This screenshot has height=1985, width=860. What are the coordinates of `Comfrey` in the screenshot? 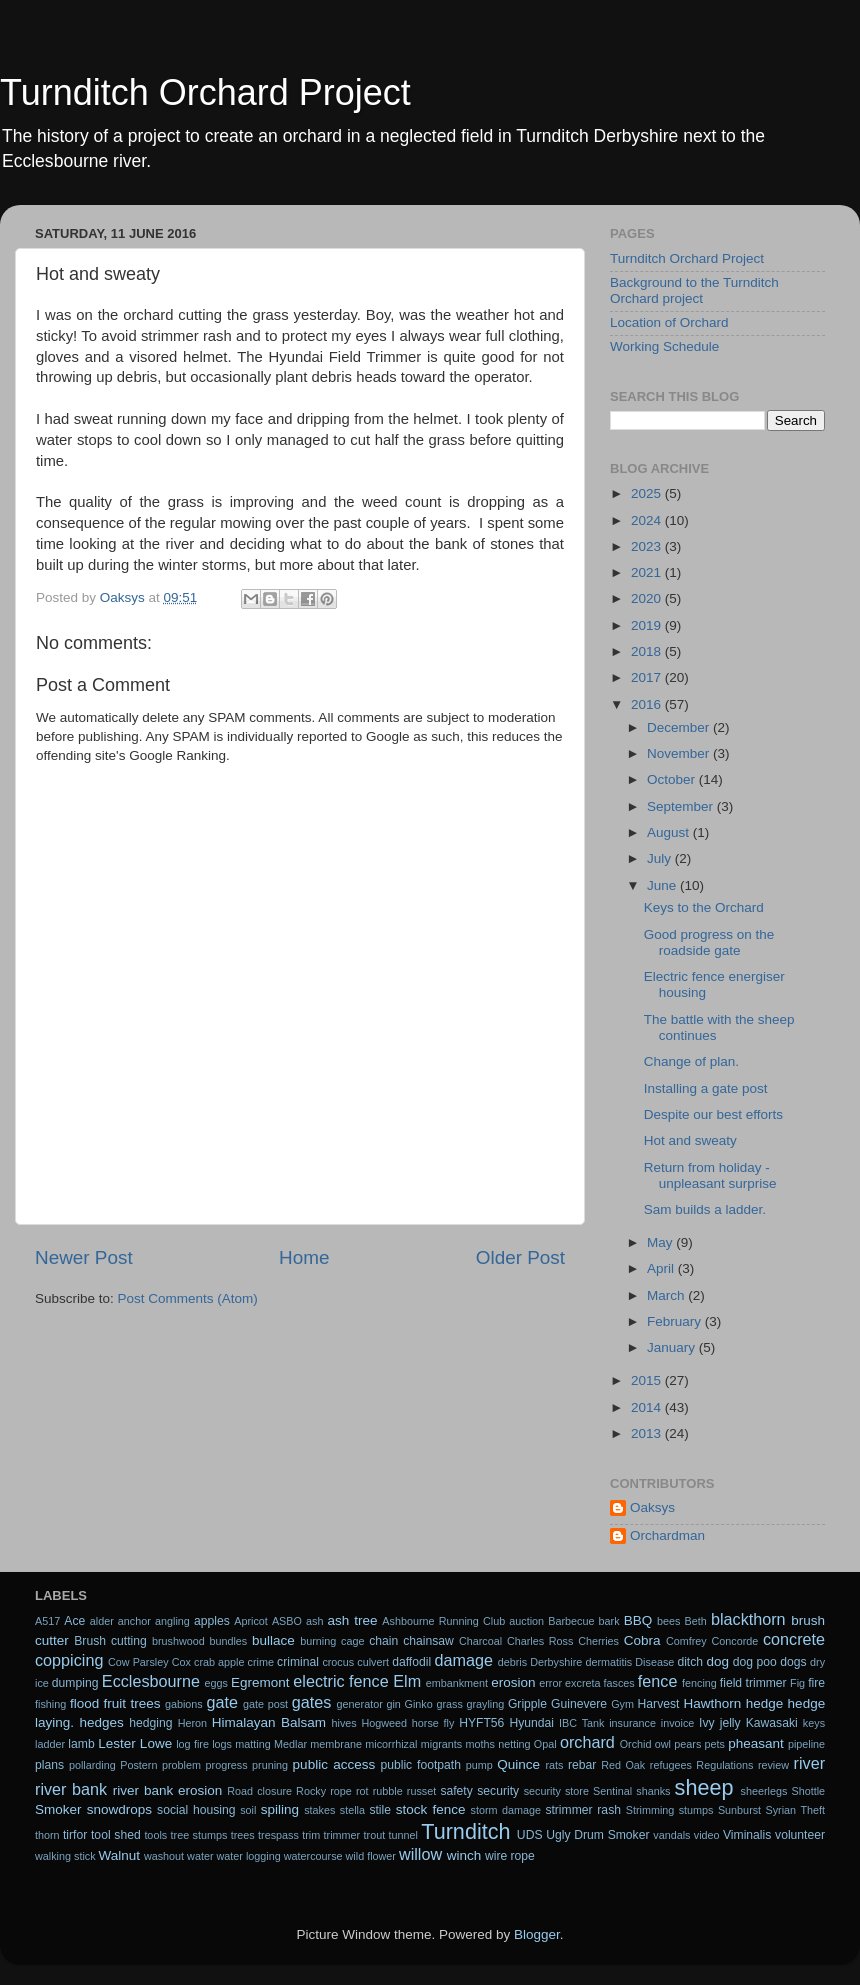 It's located at (686, 1641).